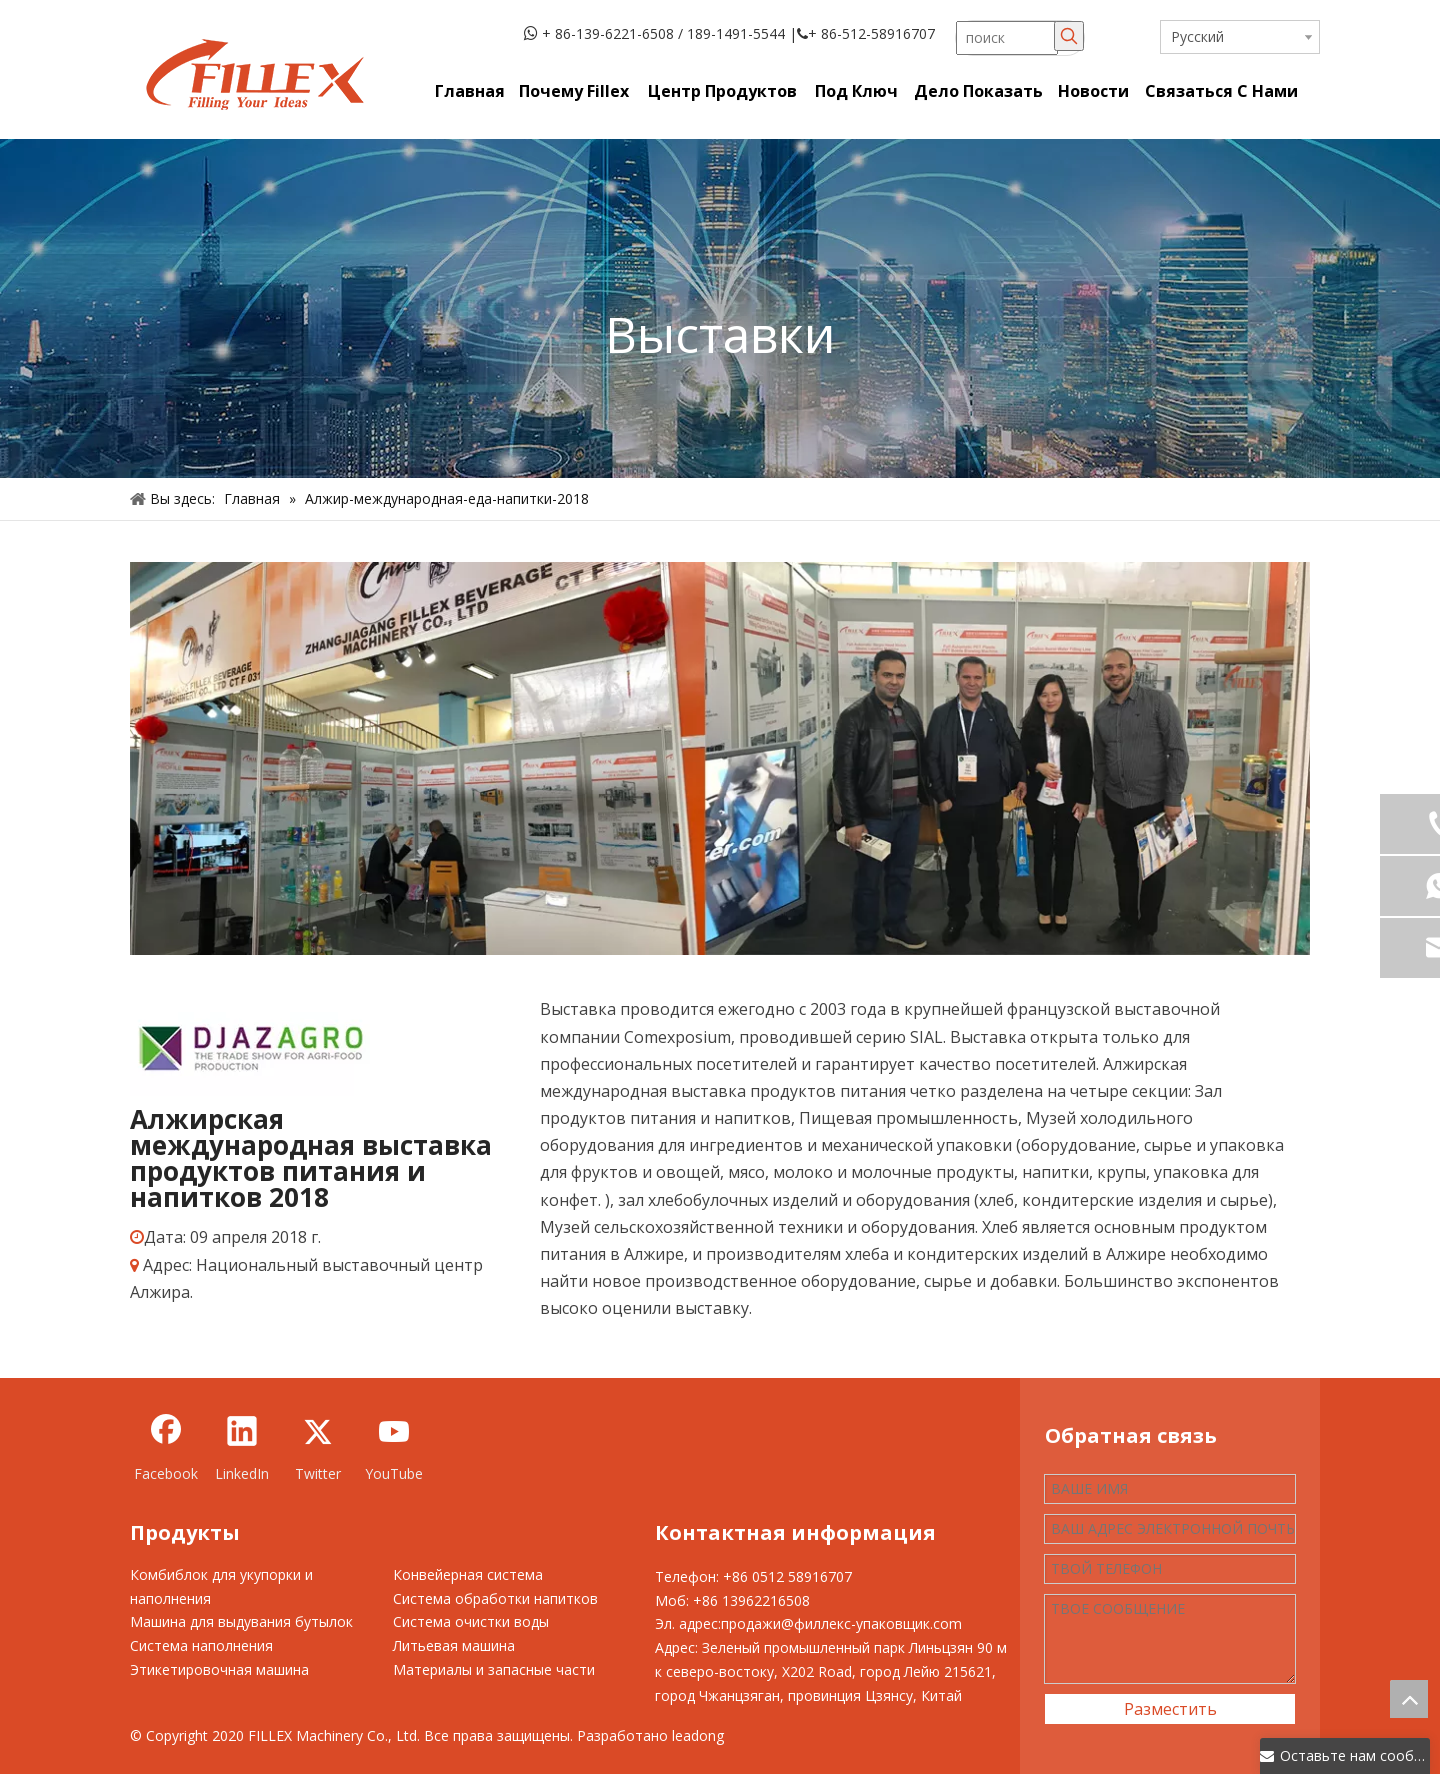  Describe the element at coordinates (1069, 36) in the screenshot. I see `[Популярные ключевые слова:]` at that location.